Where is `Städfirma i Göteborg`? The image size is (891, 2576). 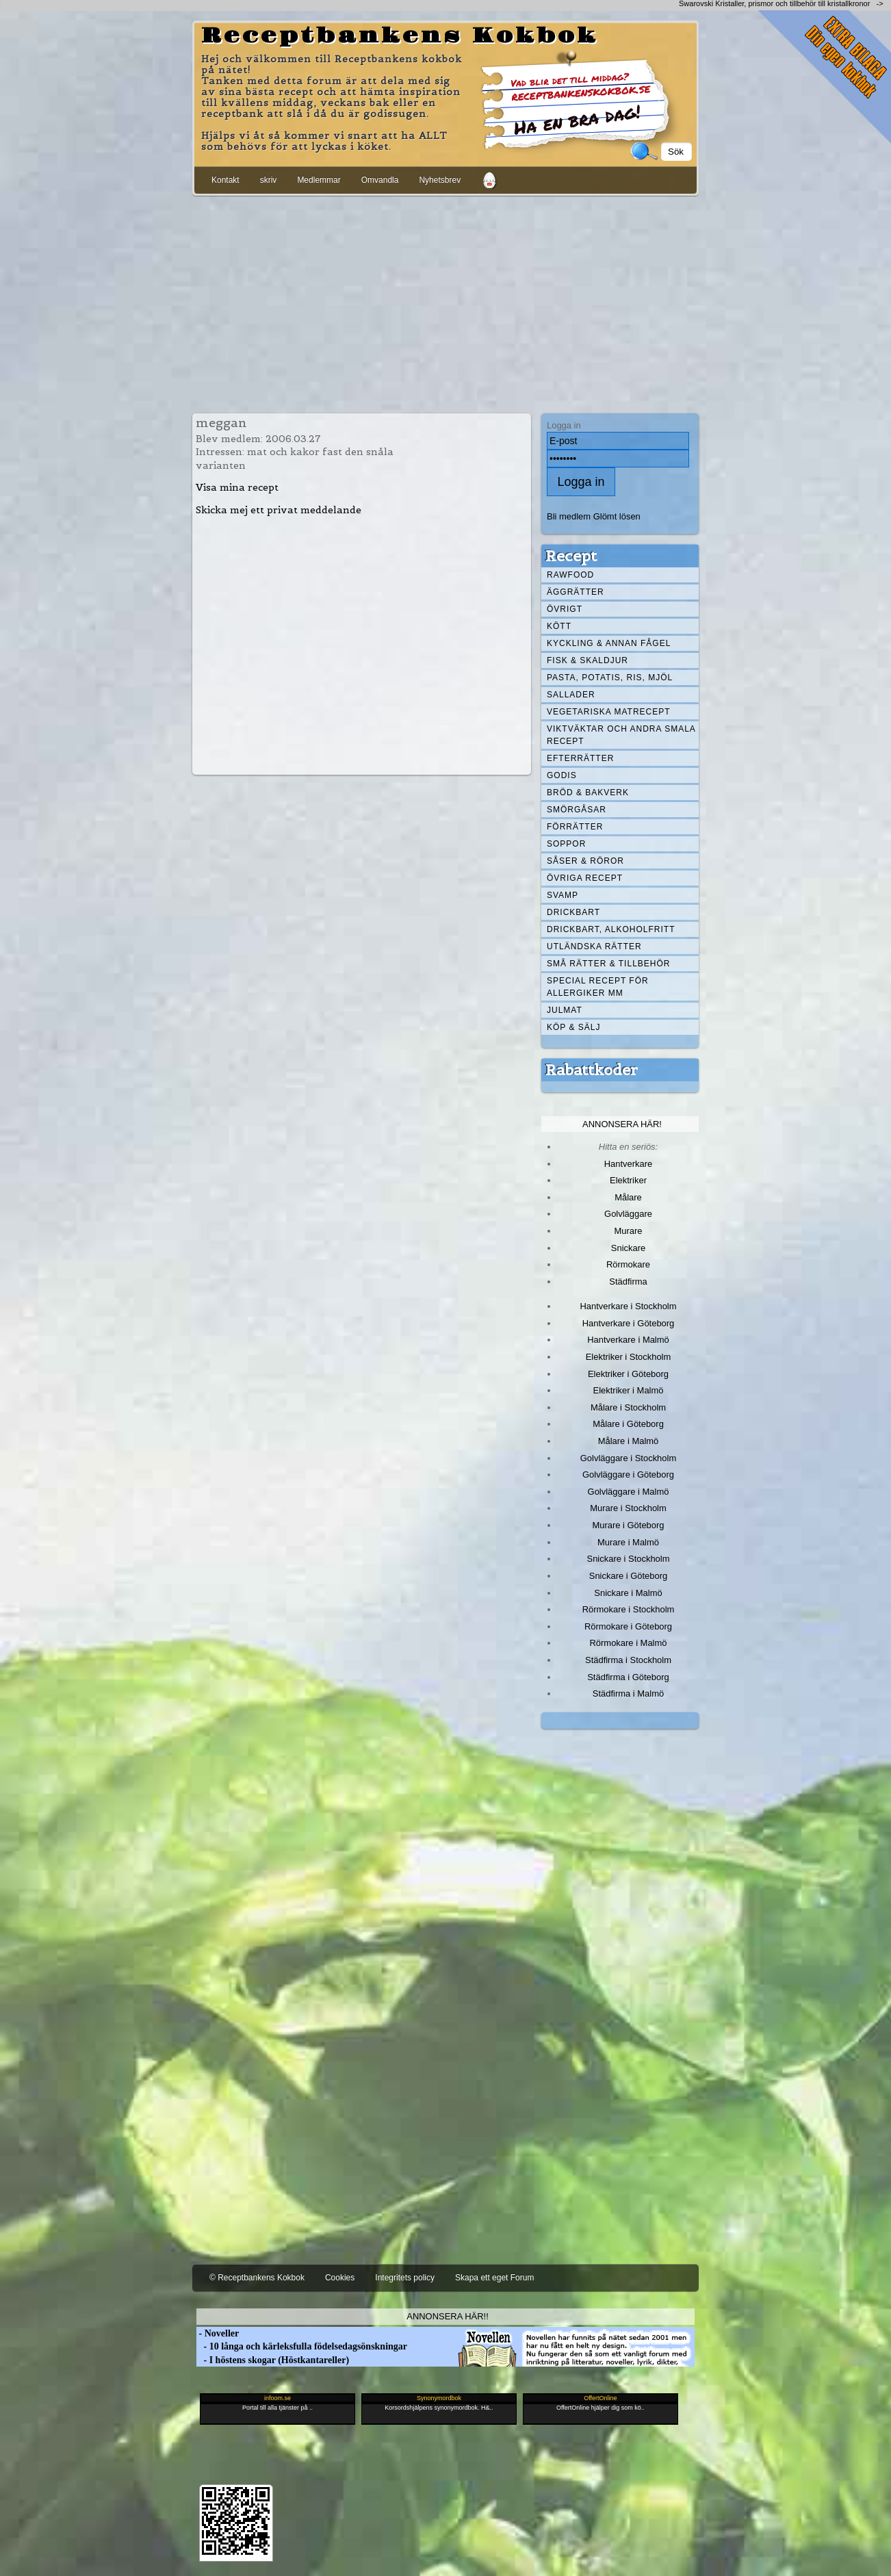
Städfirma i Göteborg is located at coordinates (628, 1677).